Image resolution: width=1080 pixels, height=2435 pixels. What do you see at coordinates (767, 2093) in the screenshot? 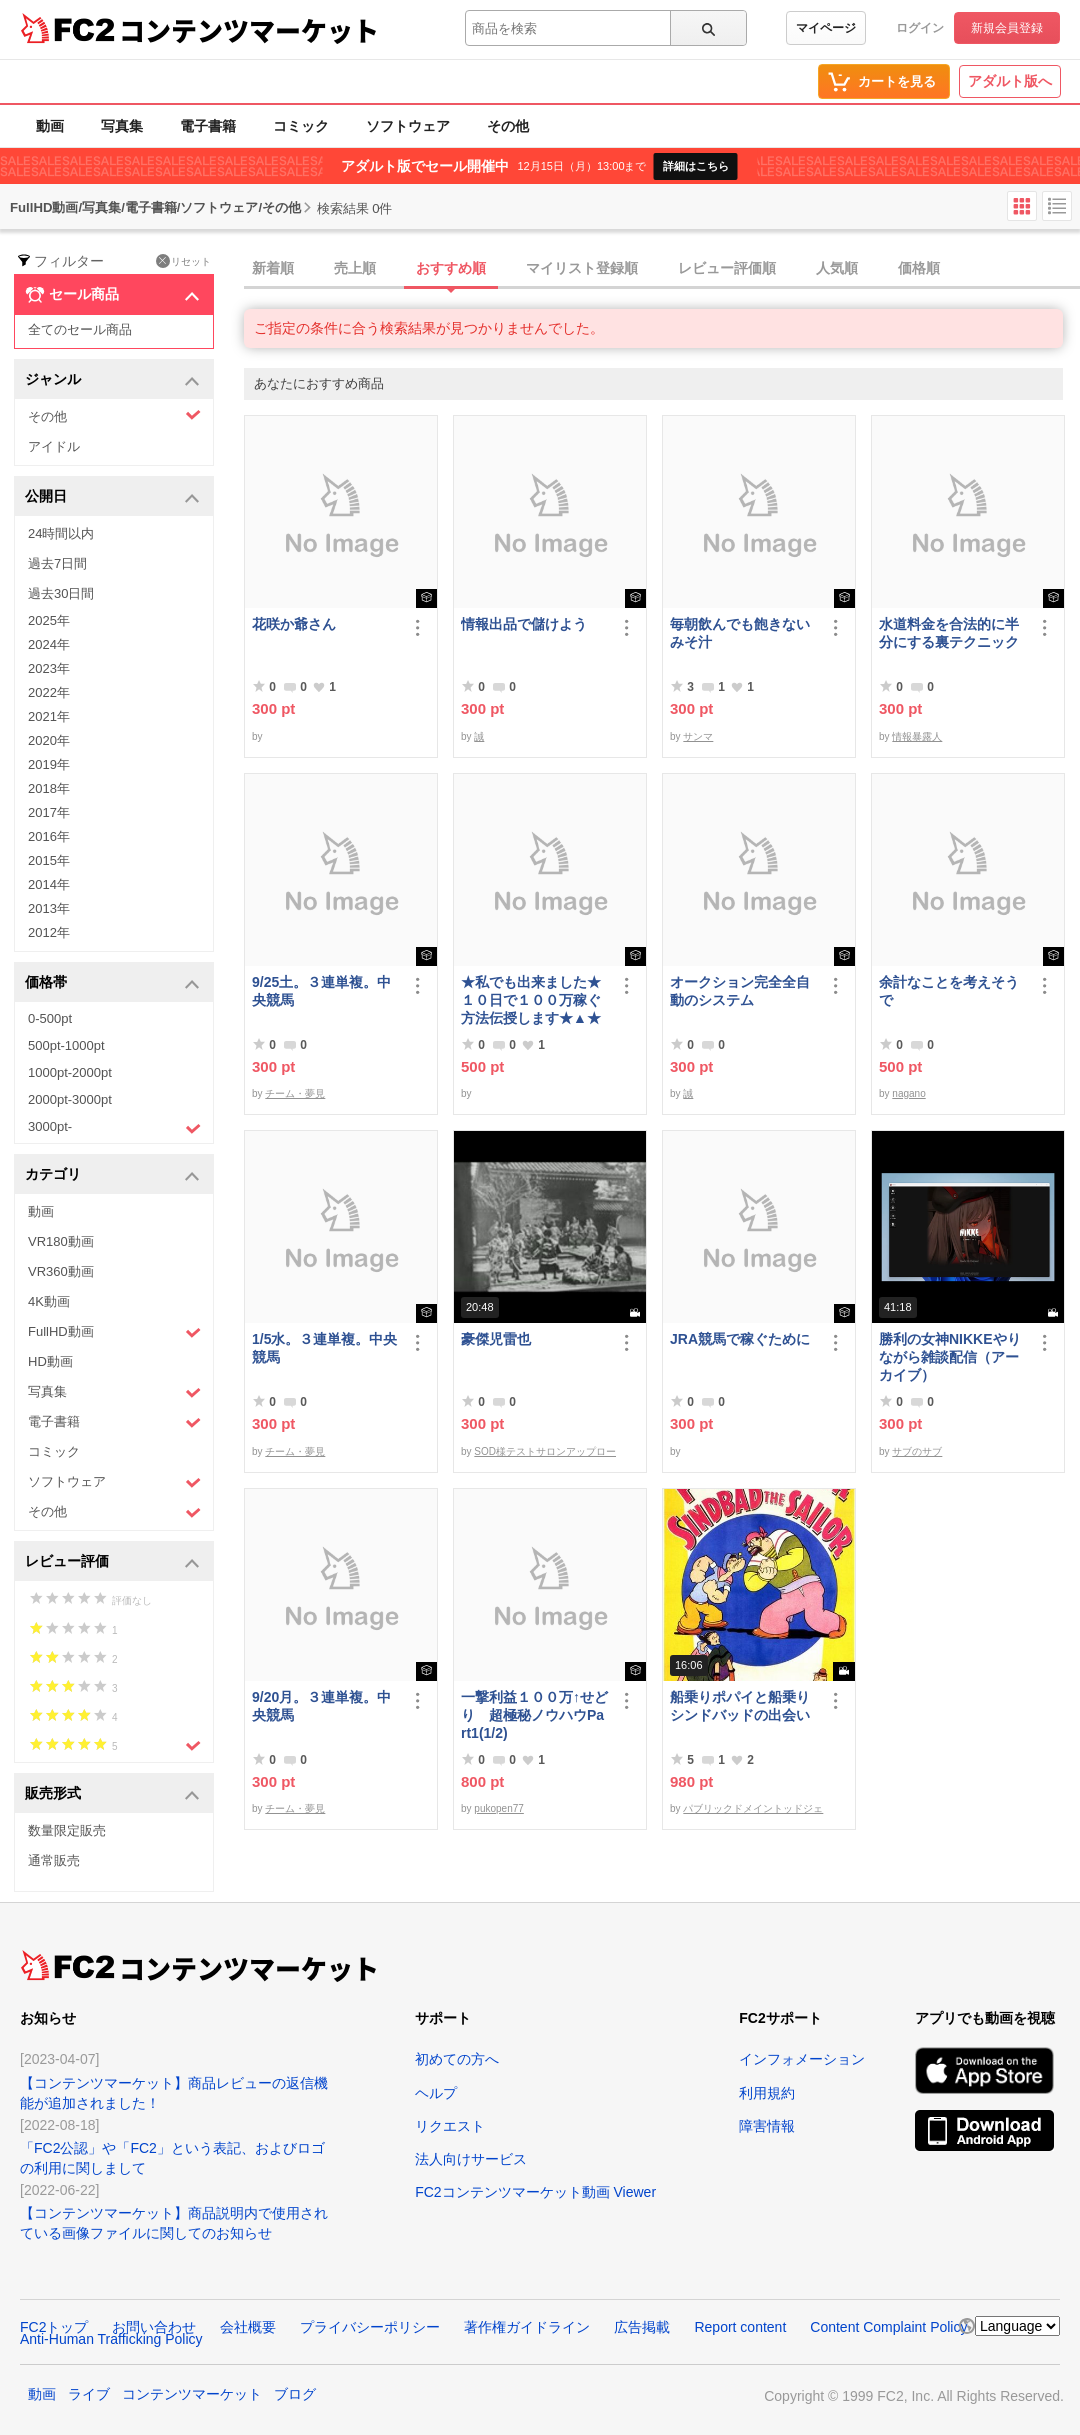
I see `利用規約` at bounding box center [767, 2093].